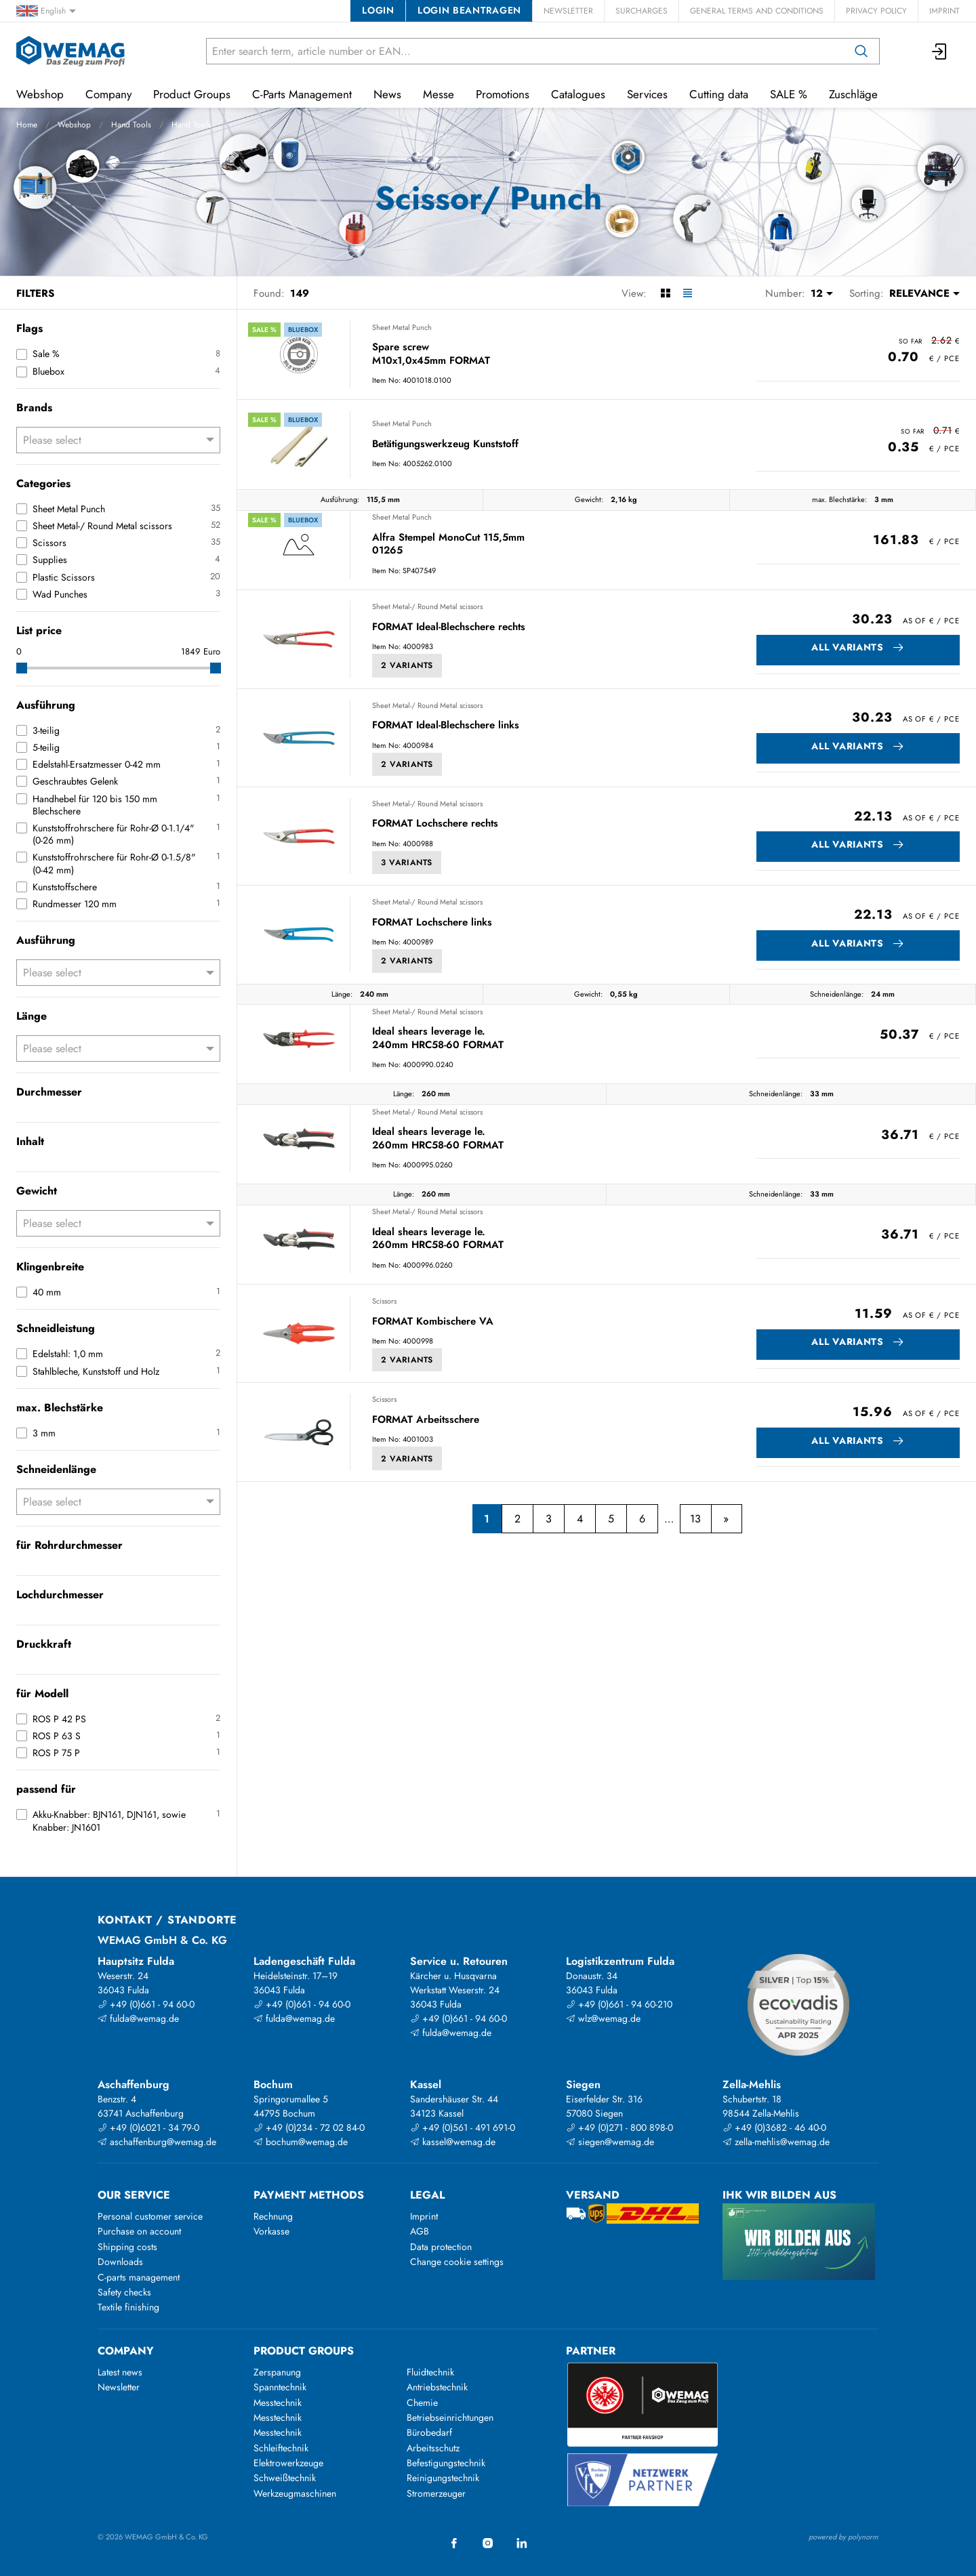  Describe the element at coordinates (284, 2478) in the screenshot. I see `Schweißtechnik` at that location.